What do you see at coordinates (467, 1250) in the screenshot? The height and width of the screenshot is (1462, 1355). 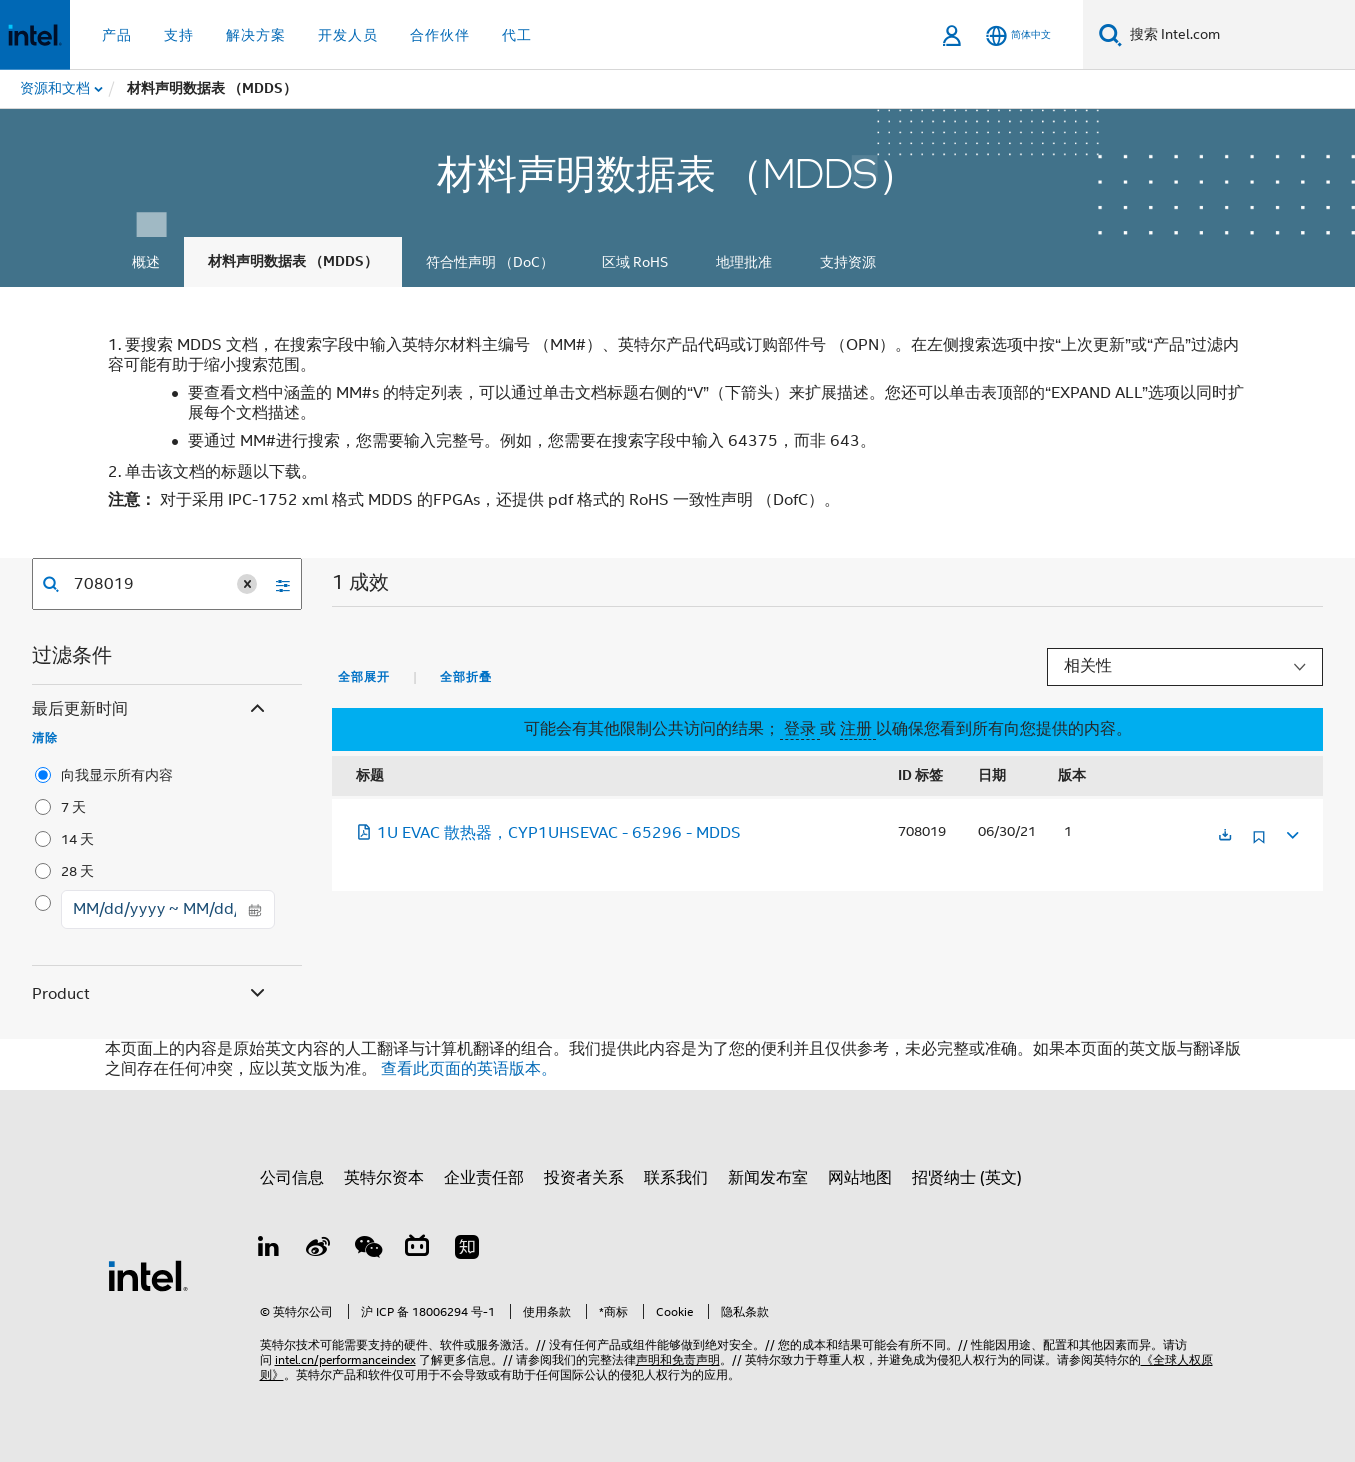 I see `[Zhihu]` at bounding box center [467, 1250].